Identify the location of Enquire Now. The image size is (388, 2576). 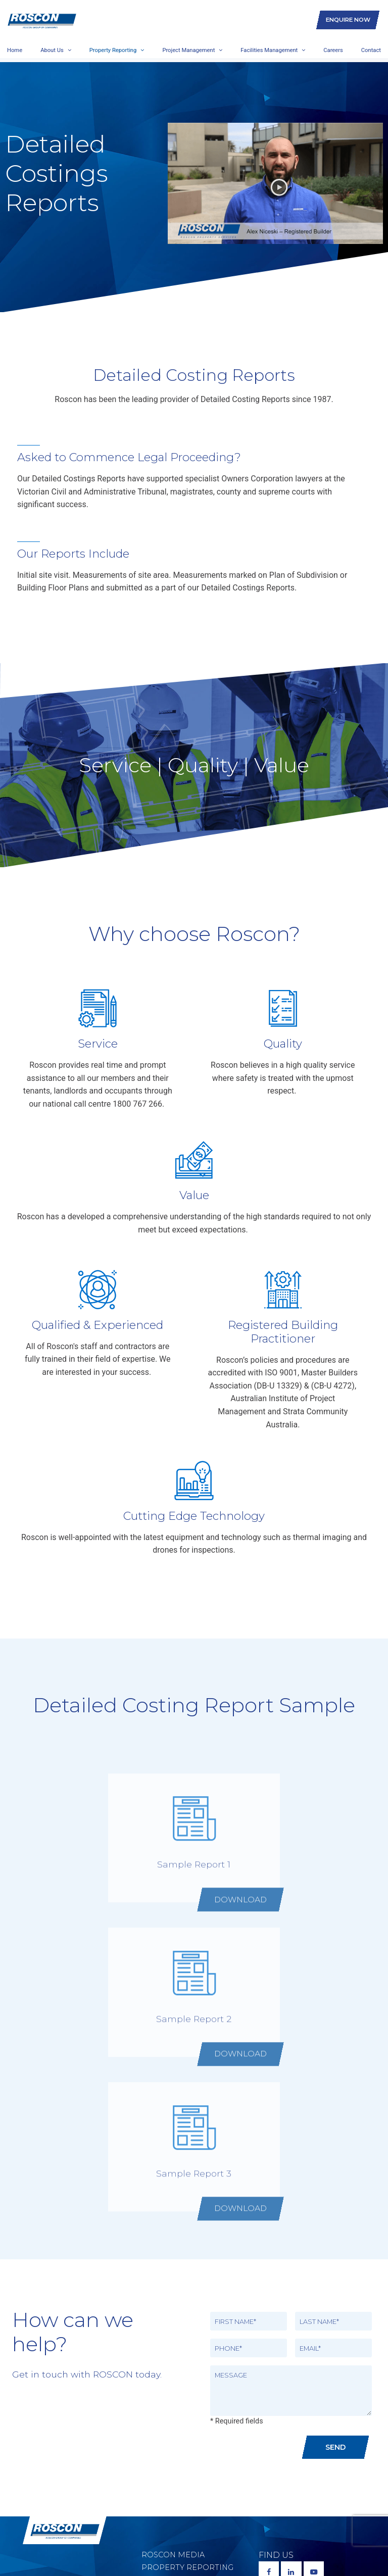
(348, 18).